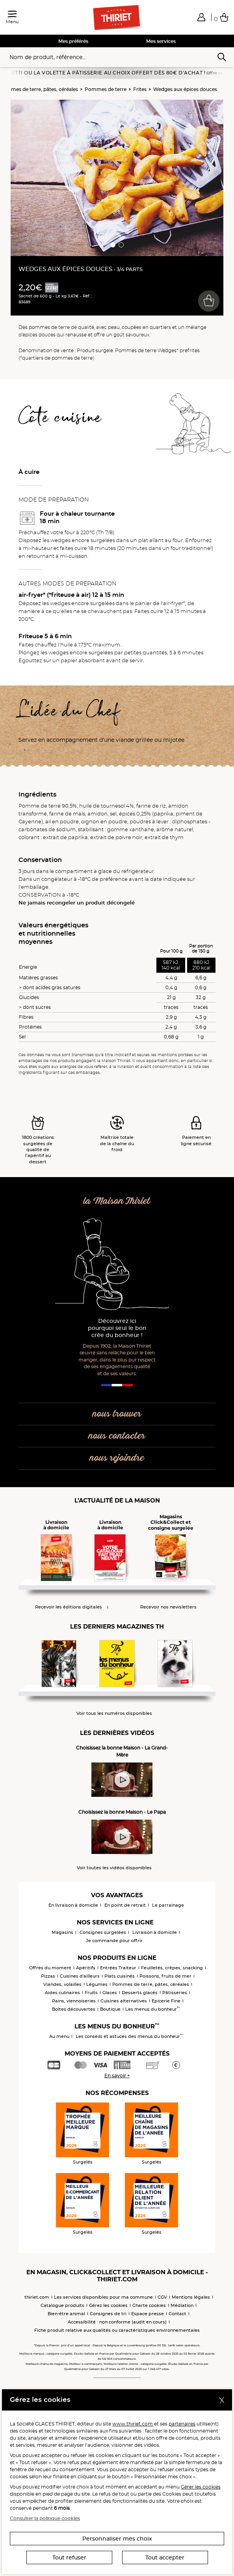 This screenshot has height=2576, width=234. What do you see at coordinates (174, 1992) in the screenshot?
I see `Pâtisseries` at bounding box center [174, 1992].